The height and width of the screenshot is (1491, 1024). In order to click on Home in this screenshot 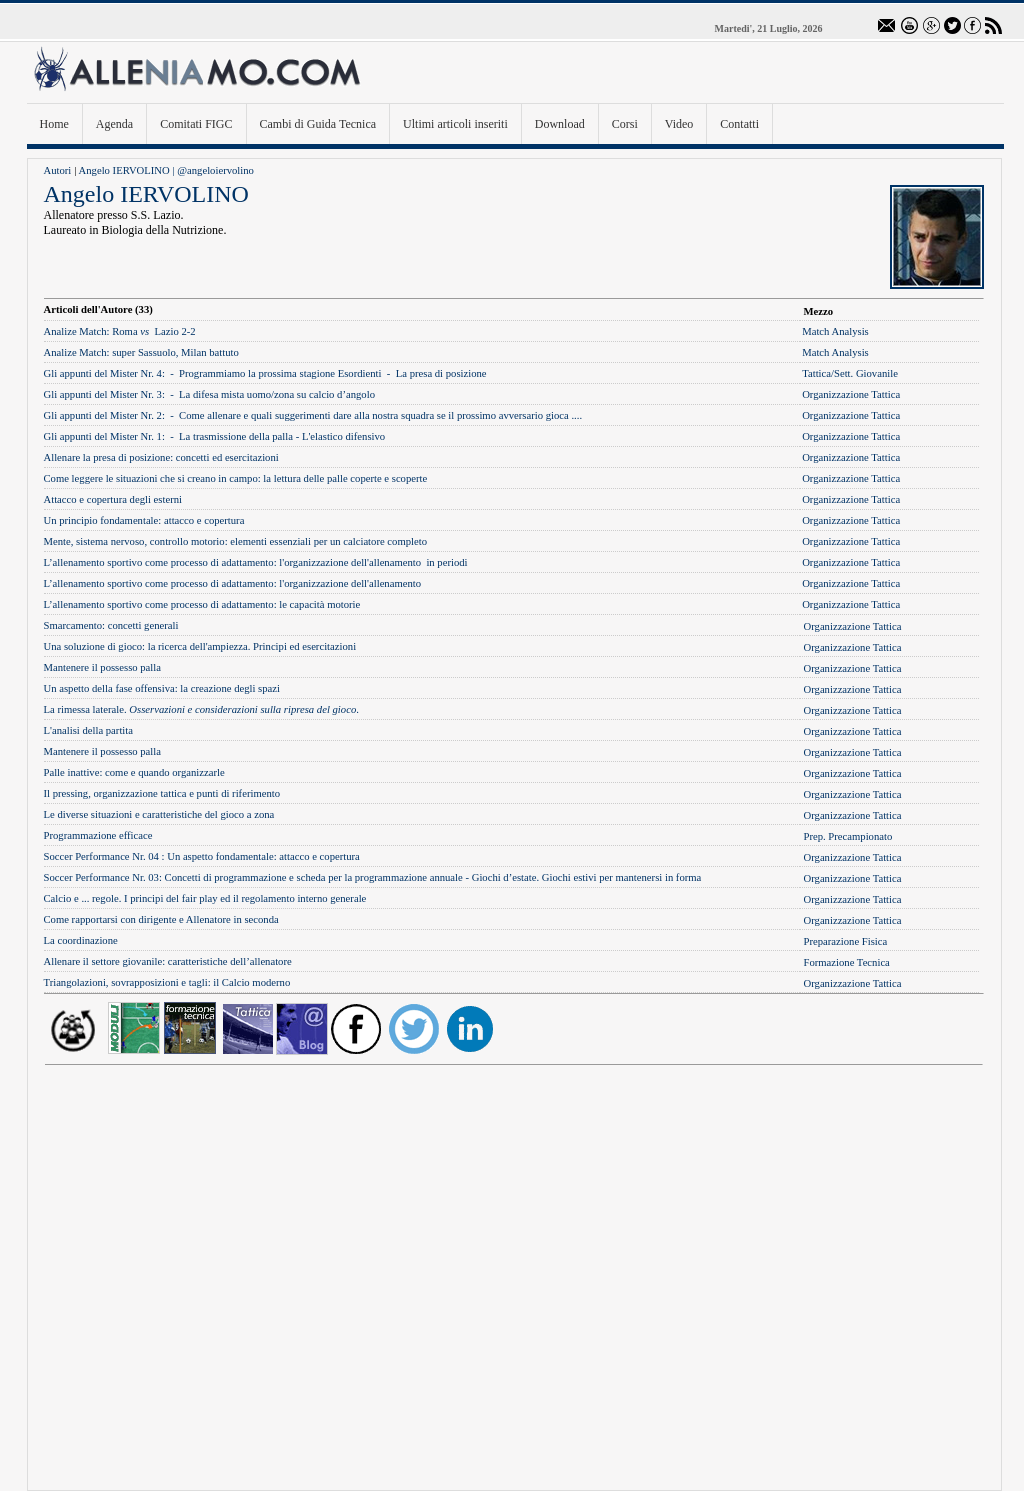, I will do `click(54, 124)`.